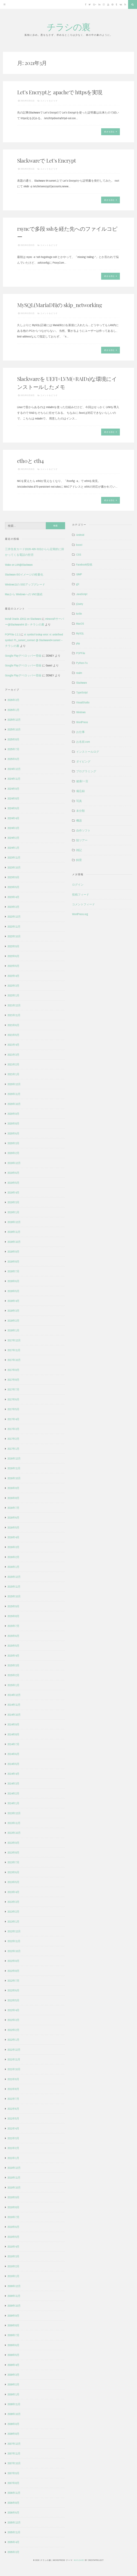 Image resolution: width=137 pixels, height=2576 pixels. I want to click on 2017年9月, so click(13, 1370).